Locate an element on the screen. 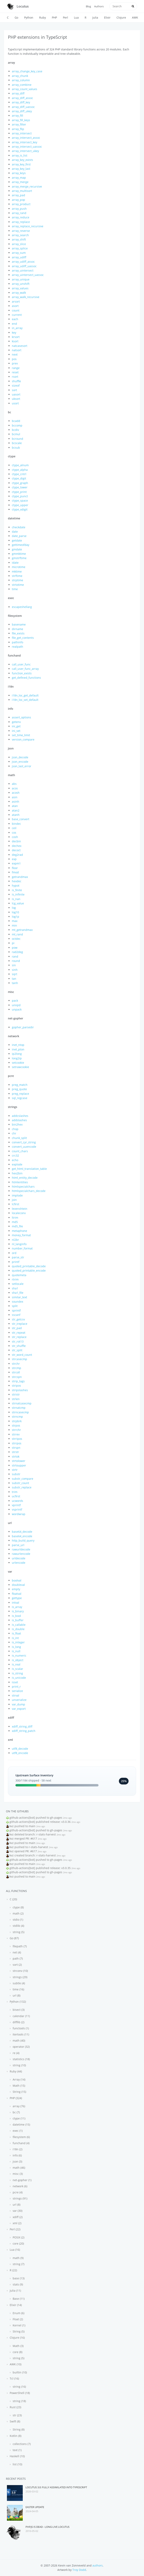 This screenshot has height=2576, width=144. string (7) is located at coordinates (18, 2264).